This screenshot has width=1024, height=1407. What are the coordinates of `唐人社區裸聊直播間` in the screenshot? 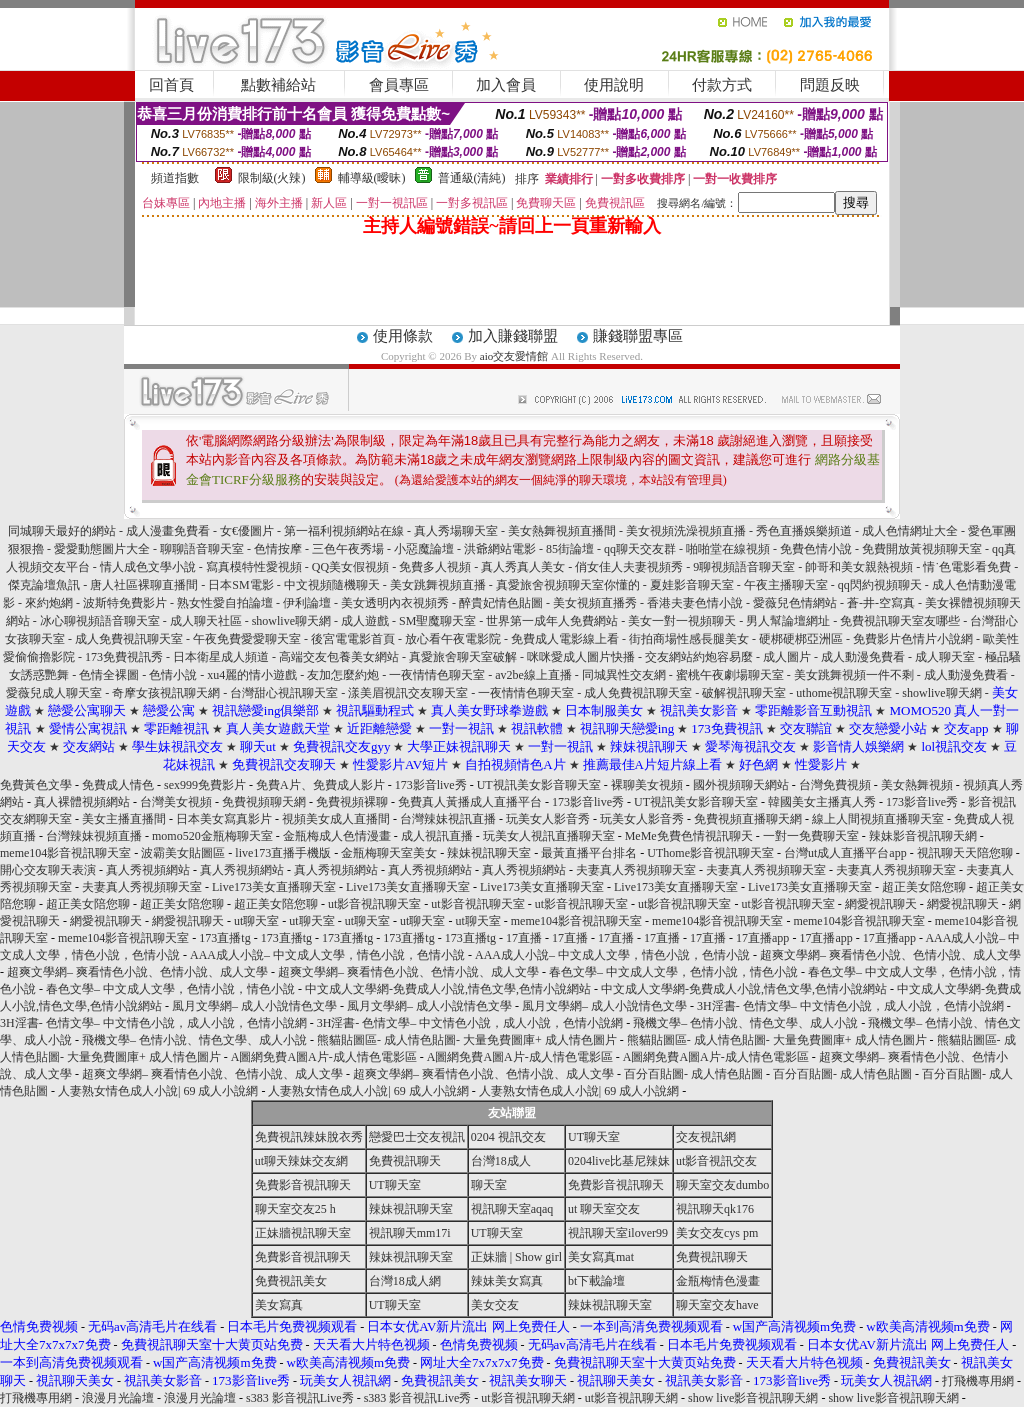 It's located at (144, 585).